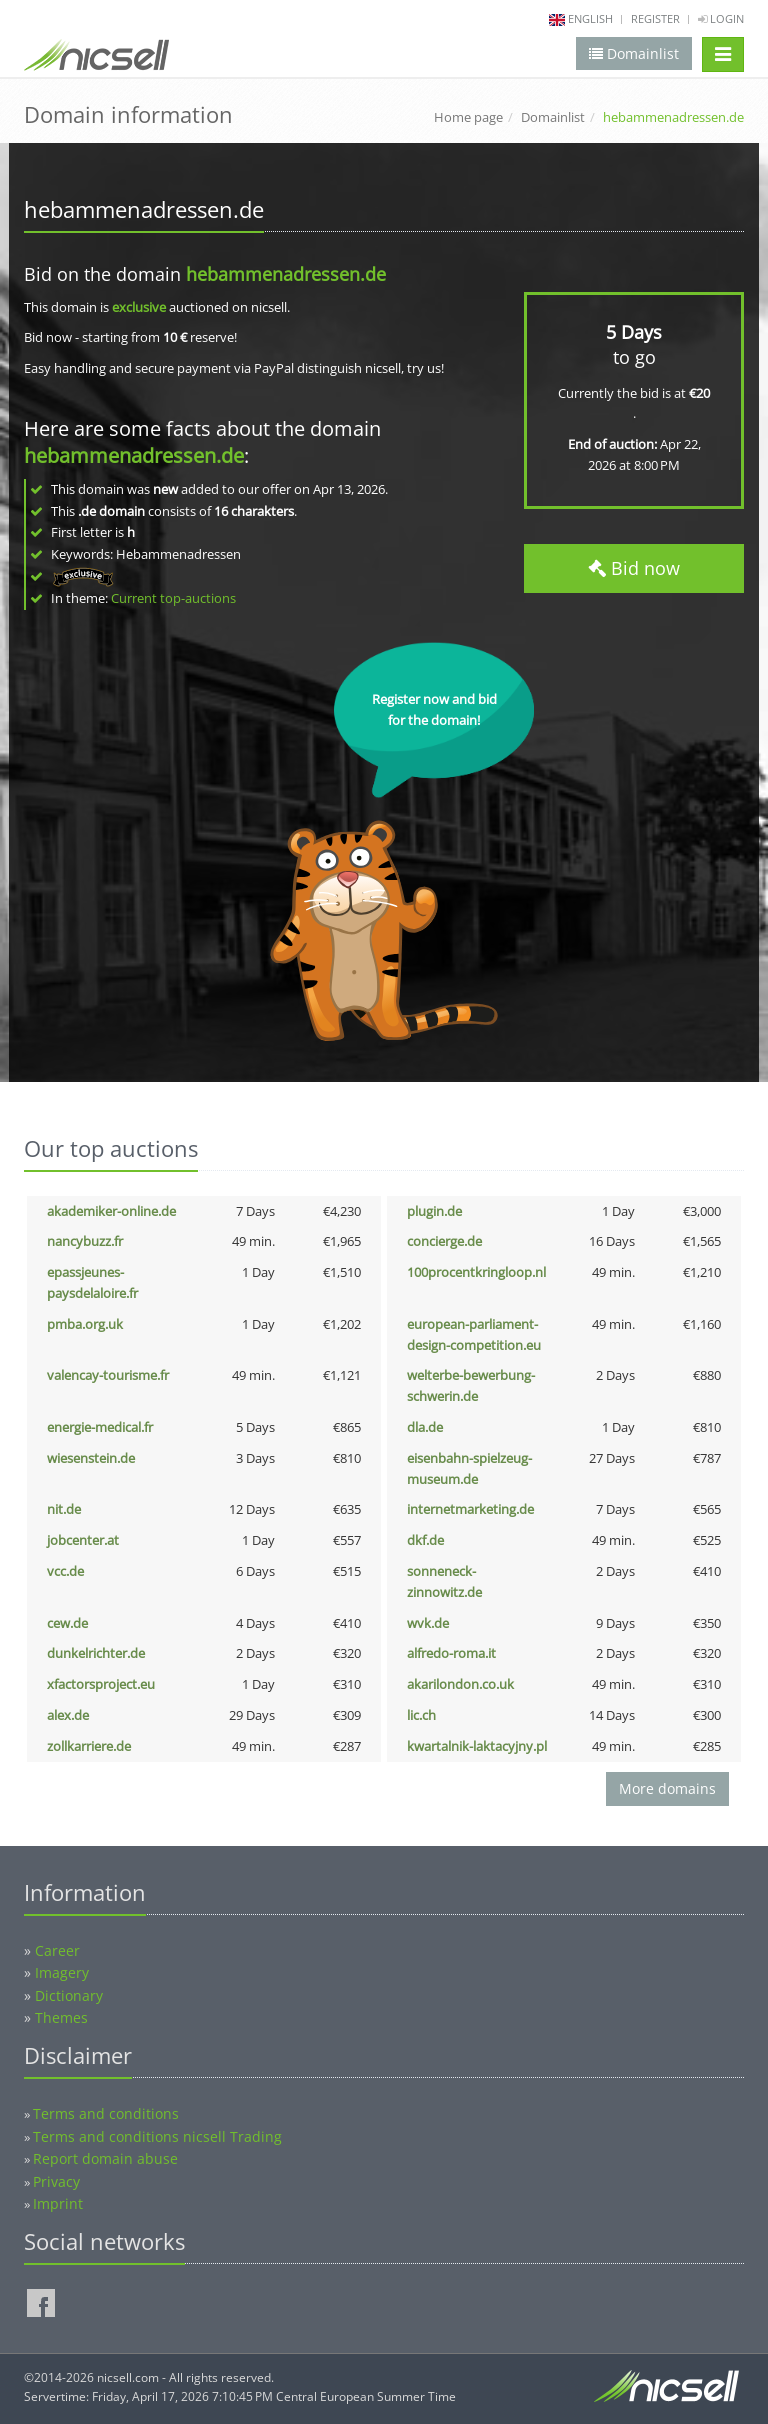 This screenshot has width=768, height=2424. I want to click on Imprint, so click(58, 2203).